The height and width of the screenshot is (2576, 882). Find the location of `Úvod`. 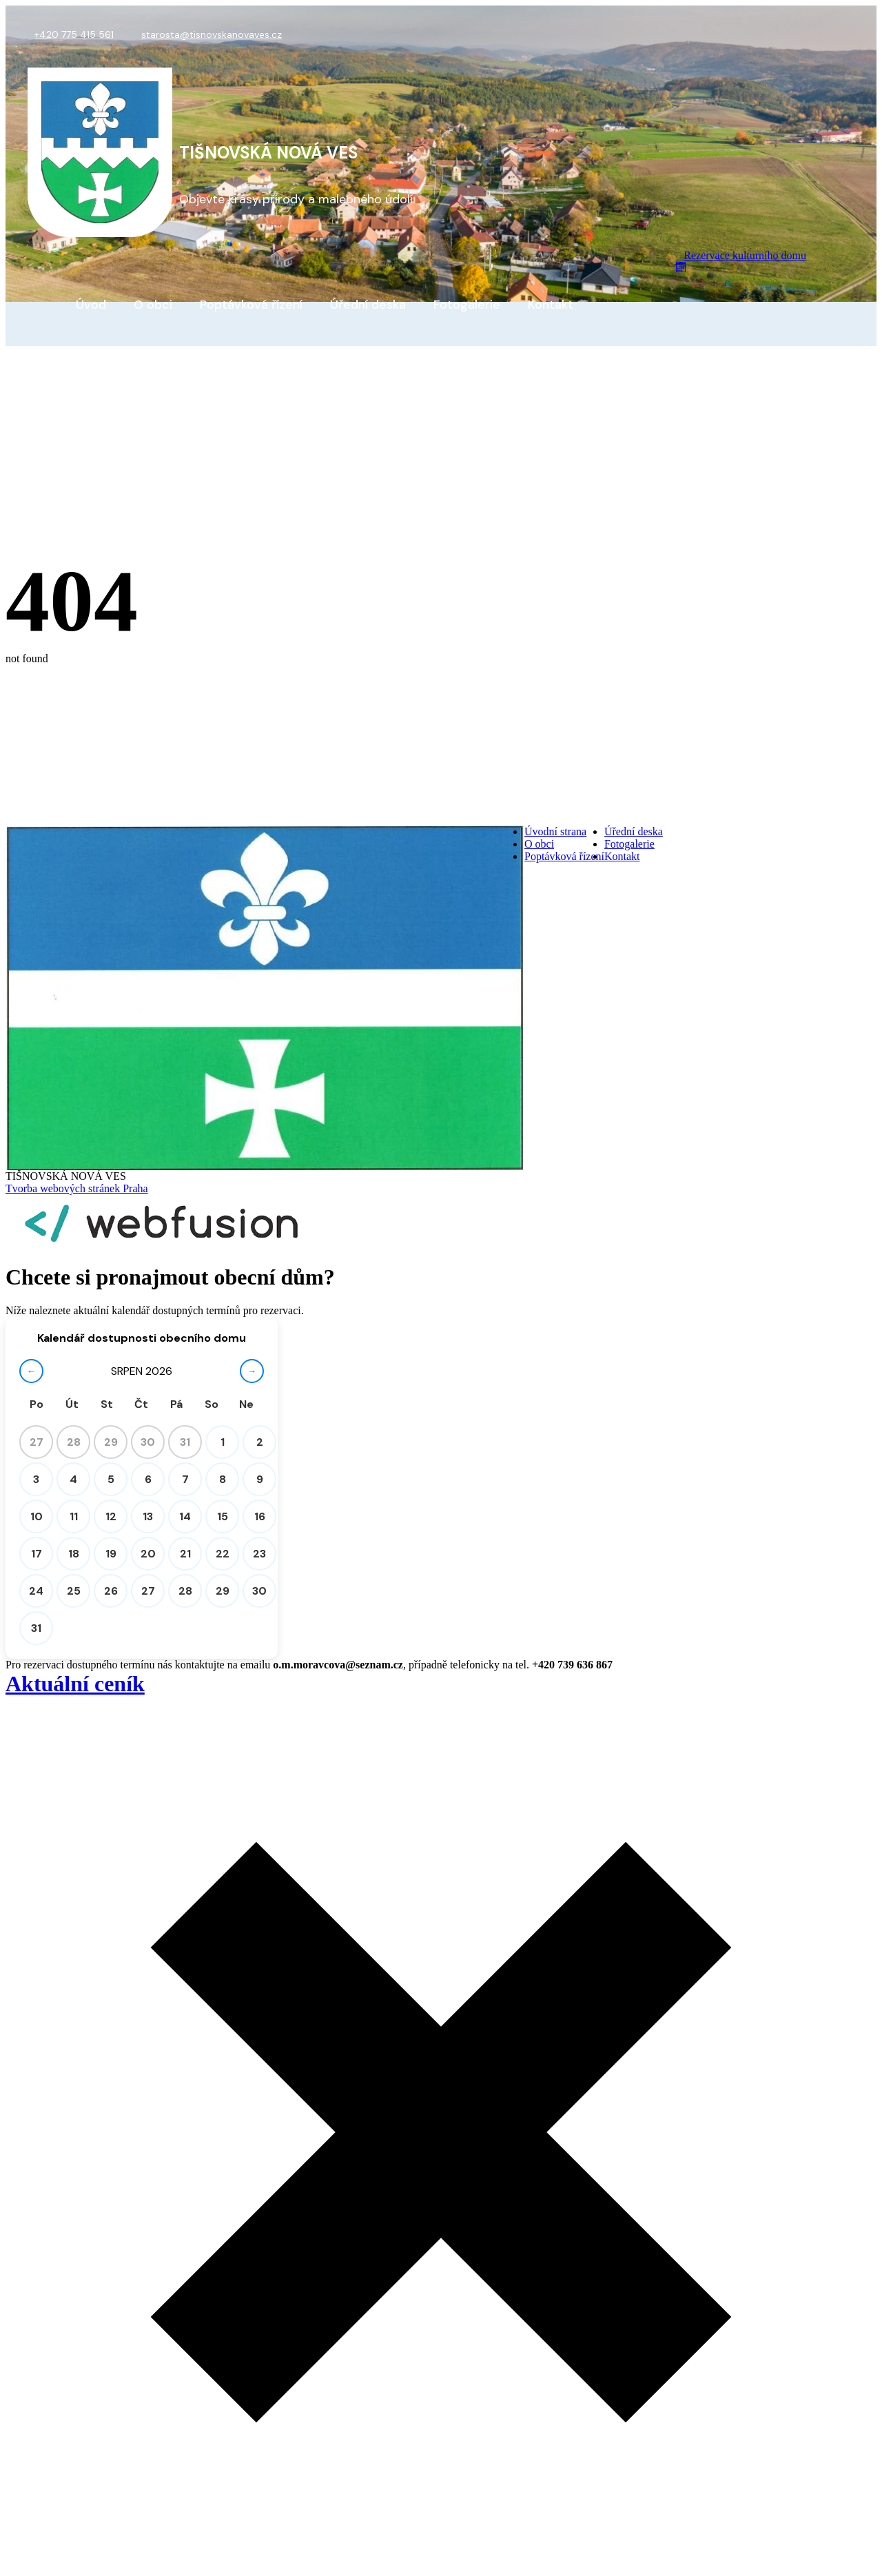

Úvod is located at coordinates (91, 304).